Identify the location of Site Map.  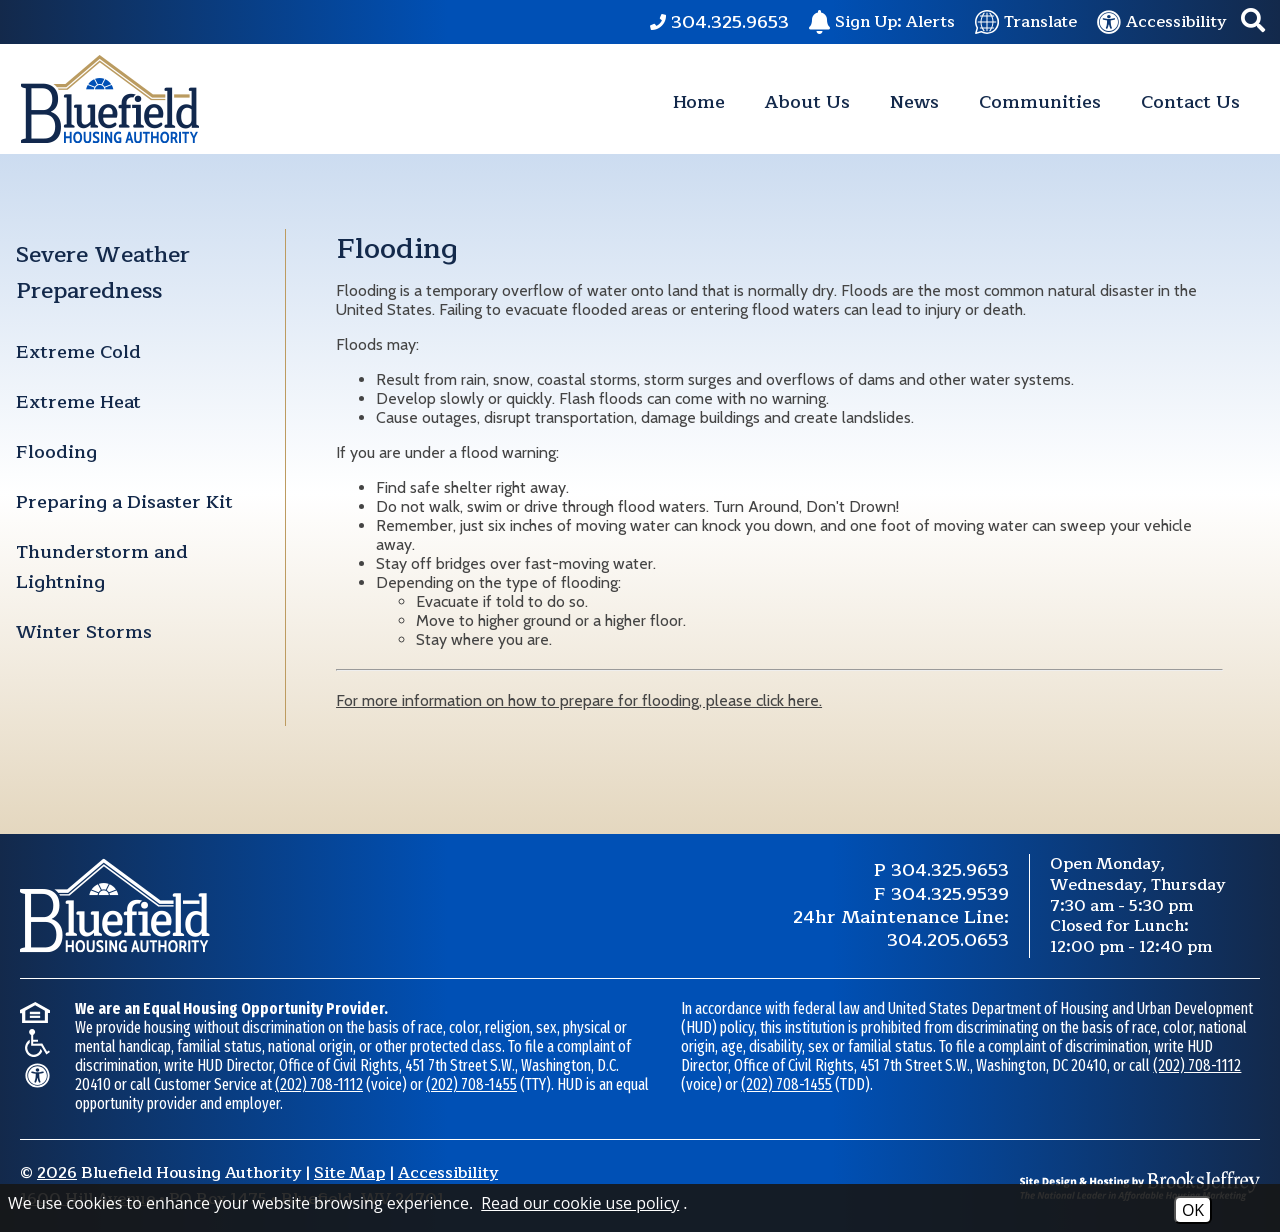
(349, 1173).